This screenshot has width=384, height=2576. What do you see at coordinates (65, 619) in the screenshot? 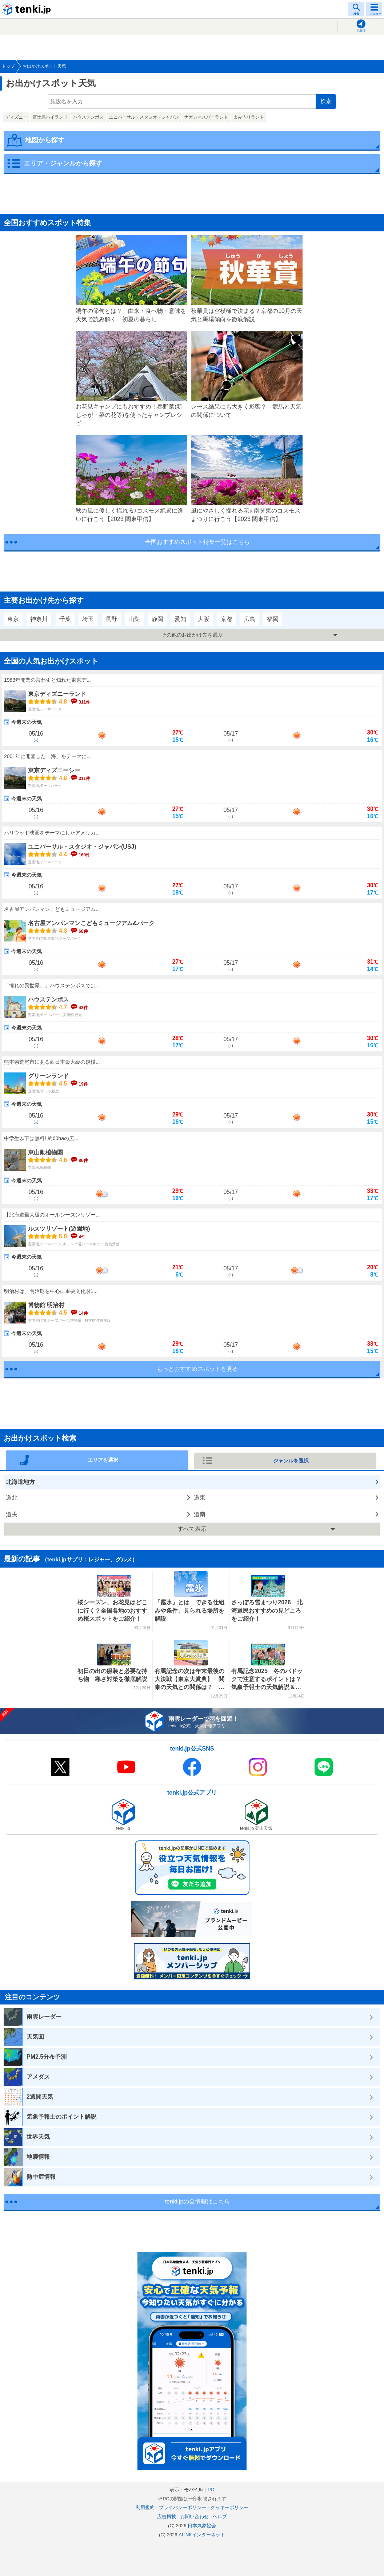
I see `千葉` at bounding box center [65, 619].